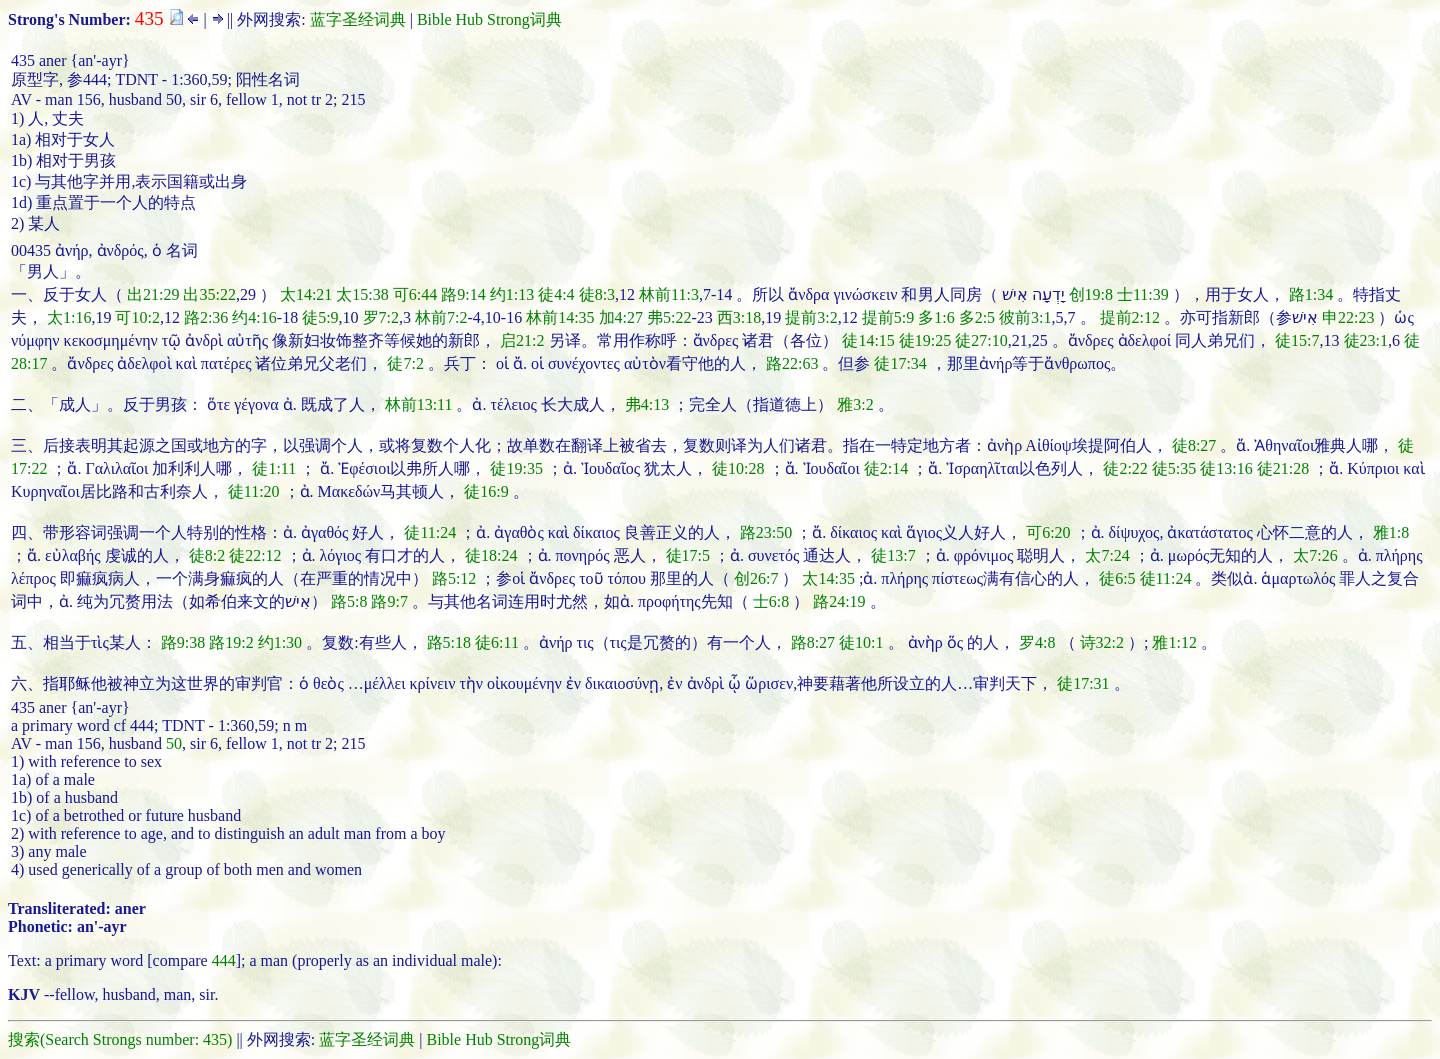 The height and width of the screenshot is (1059, 1440). Describe the element at coordinates (1048, 532) in the screenshot. I see `可6:20` at that location.